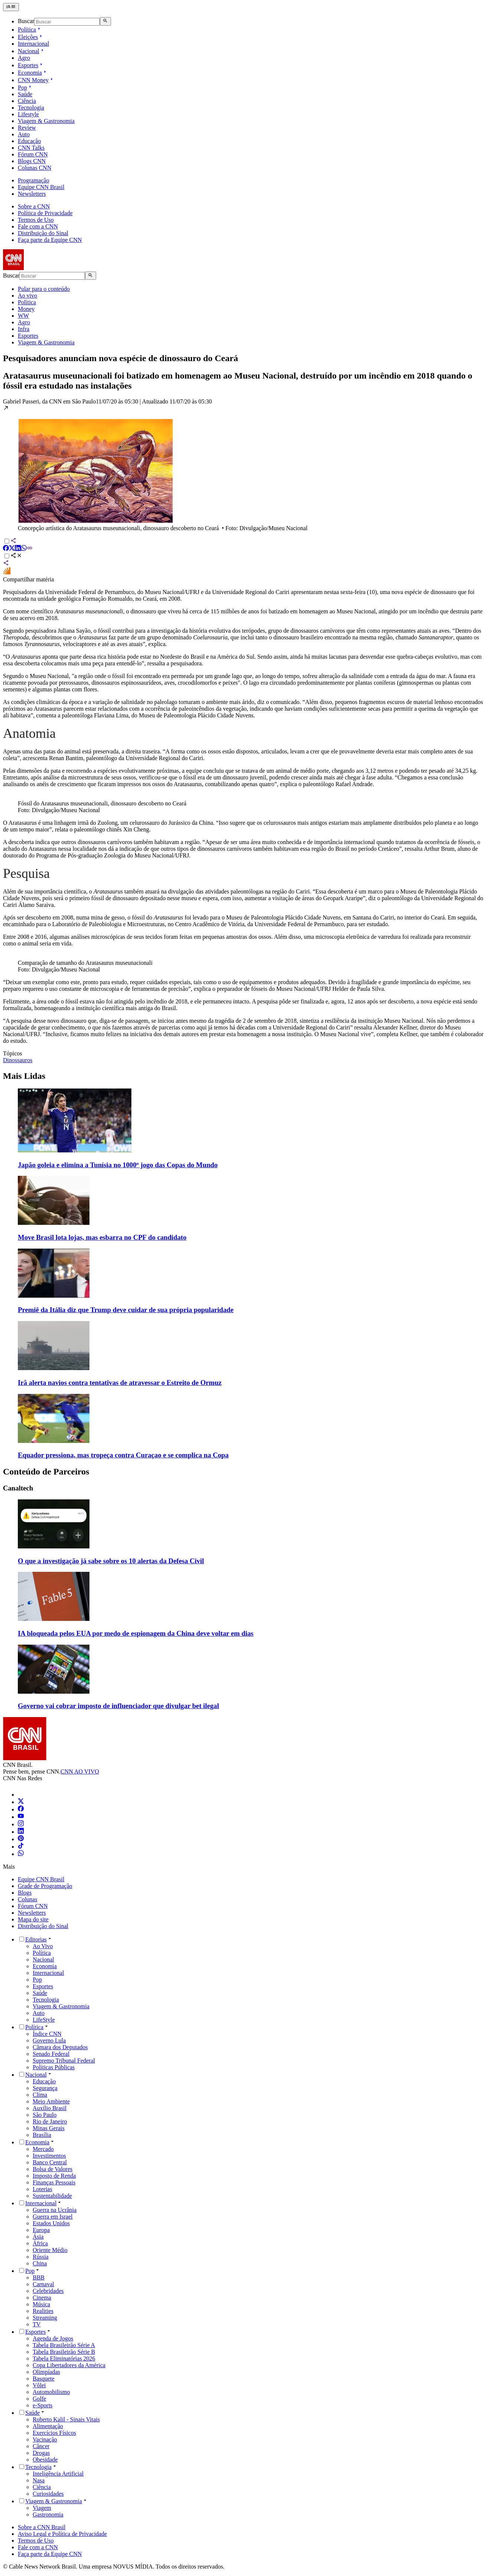  I want to click on Nacional [Abrir submenu Nacional], so click(31, 51).